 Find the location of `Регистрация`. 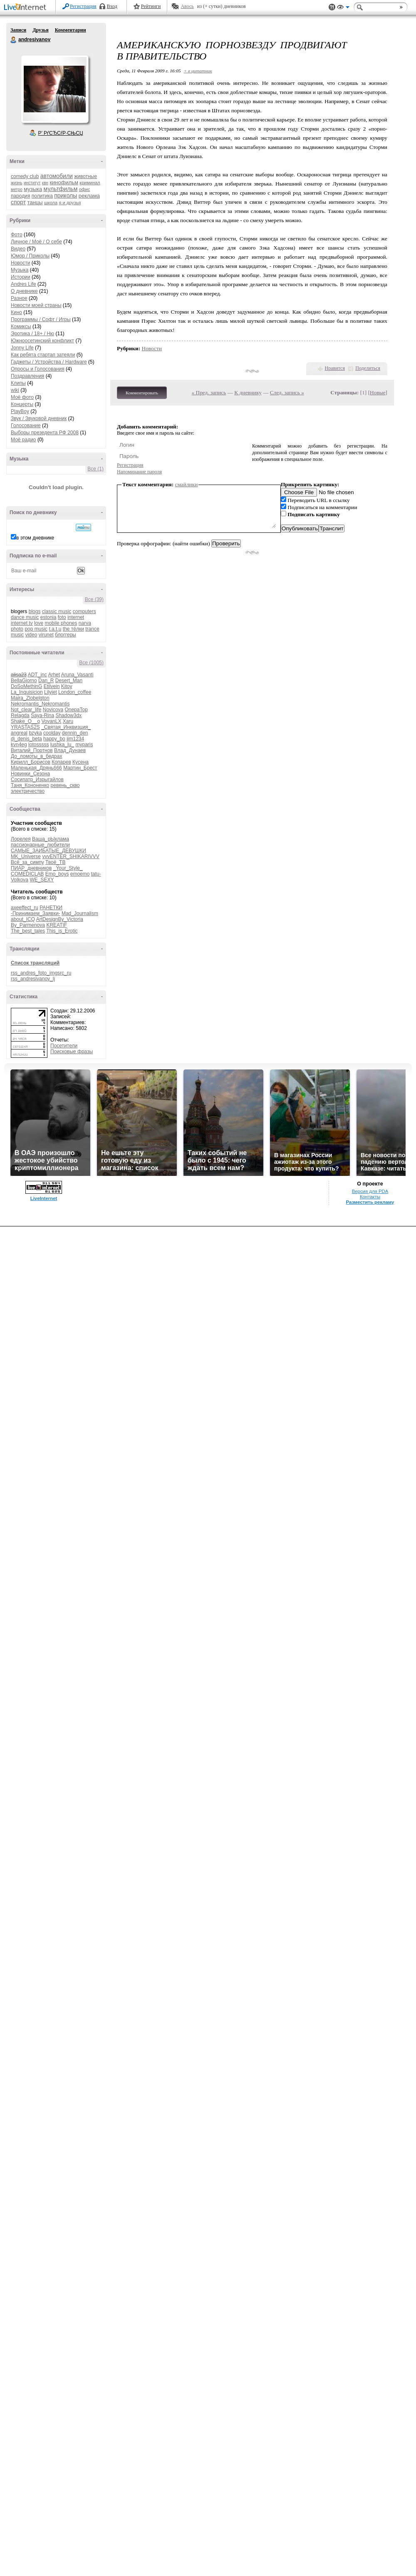

Регистрация is located at coordinates (83, 6).